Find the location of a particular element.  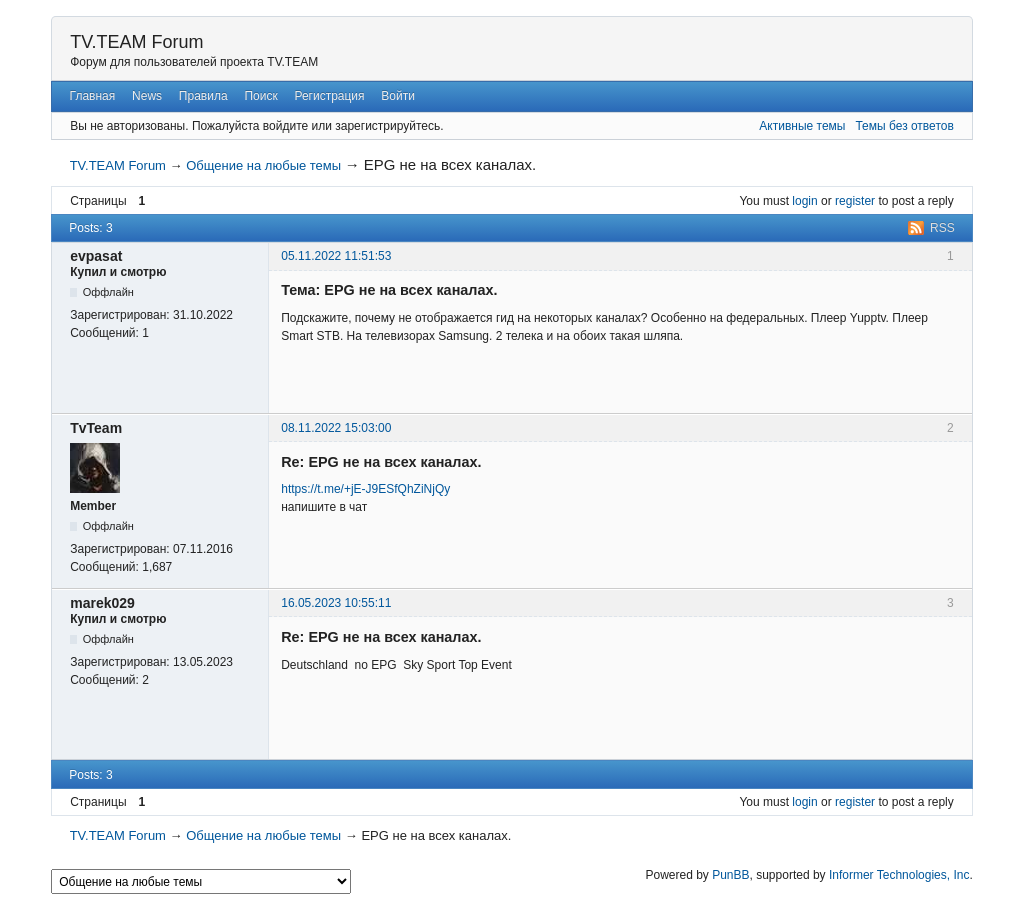

Активные темы is located at coordinates (802, 126).